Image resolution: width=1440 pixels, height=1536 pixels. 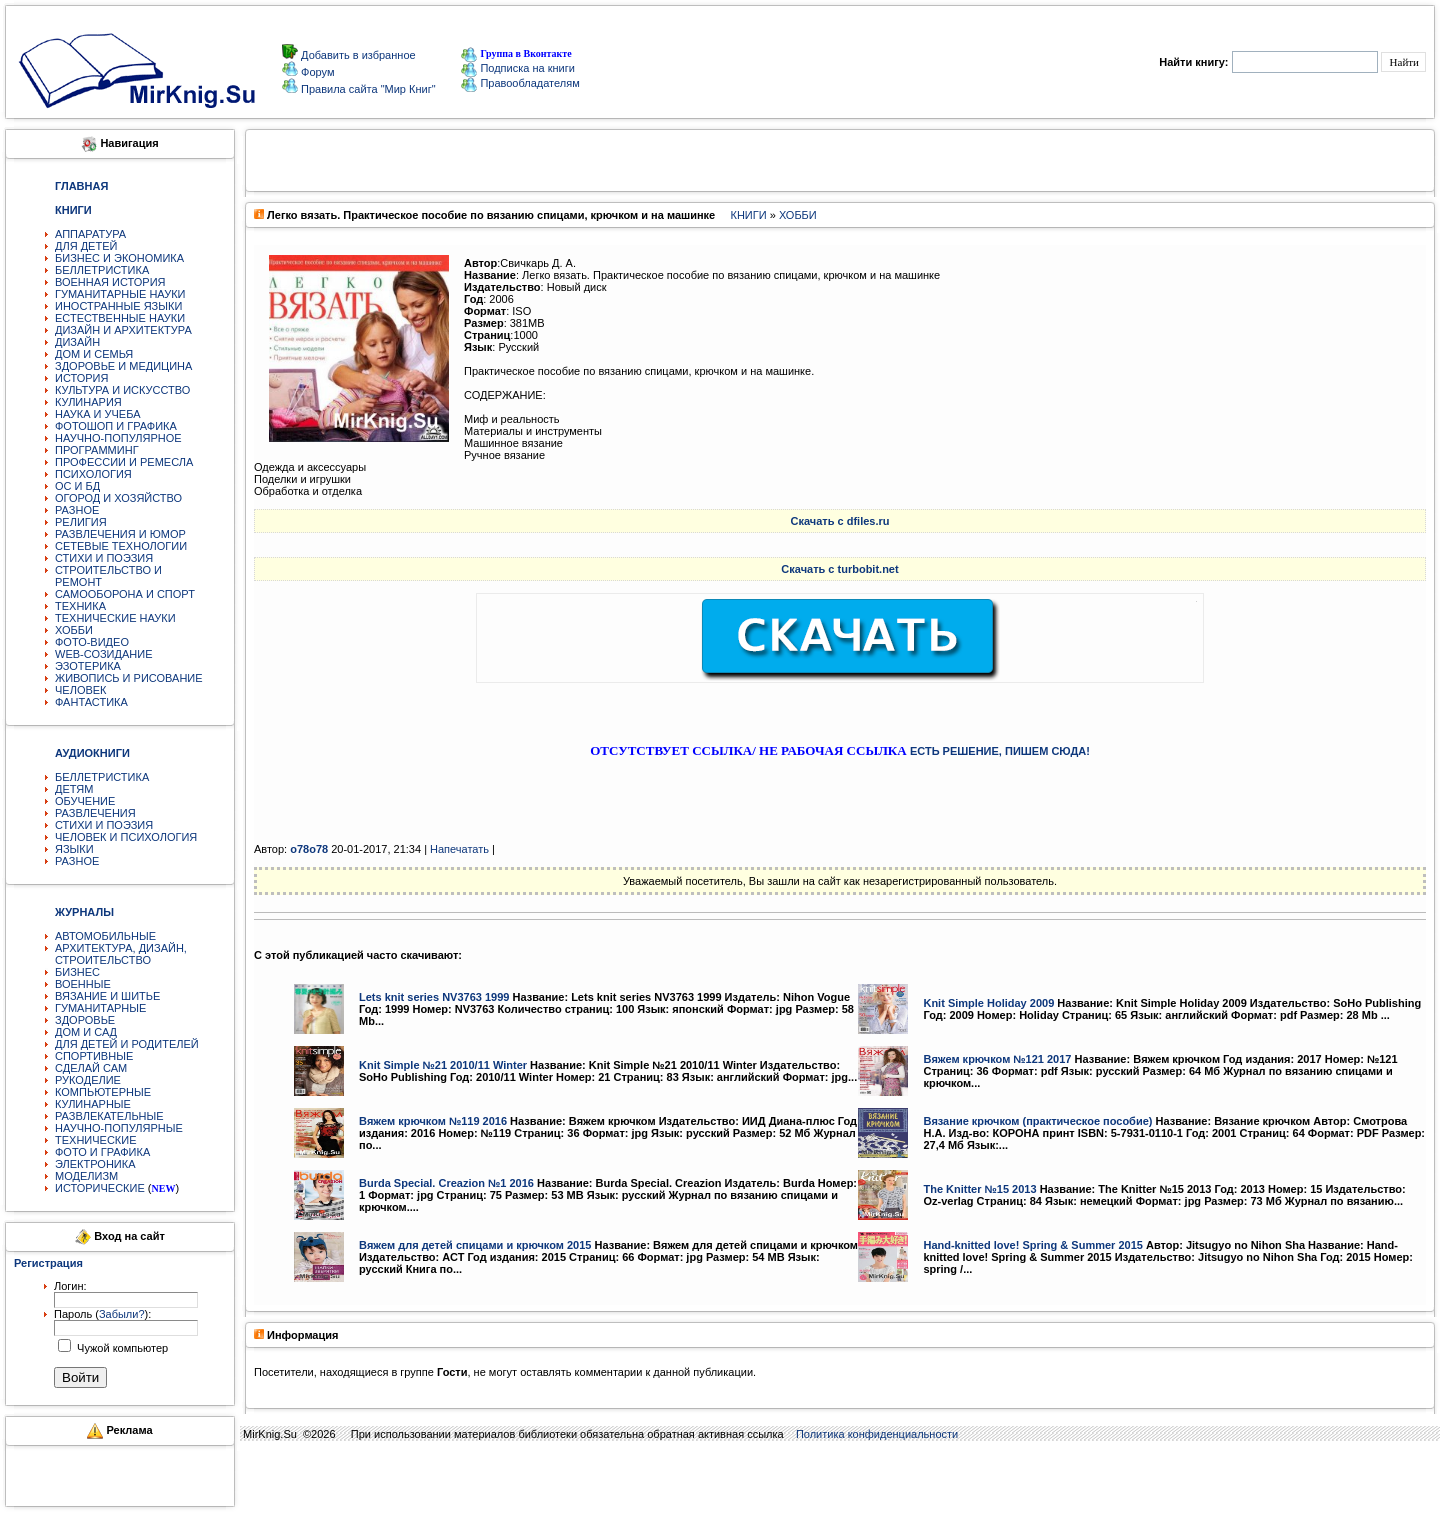 I want to click on СТИХИ И ПОЭЗИЯ, so click(x=104, y=558).